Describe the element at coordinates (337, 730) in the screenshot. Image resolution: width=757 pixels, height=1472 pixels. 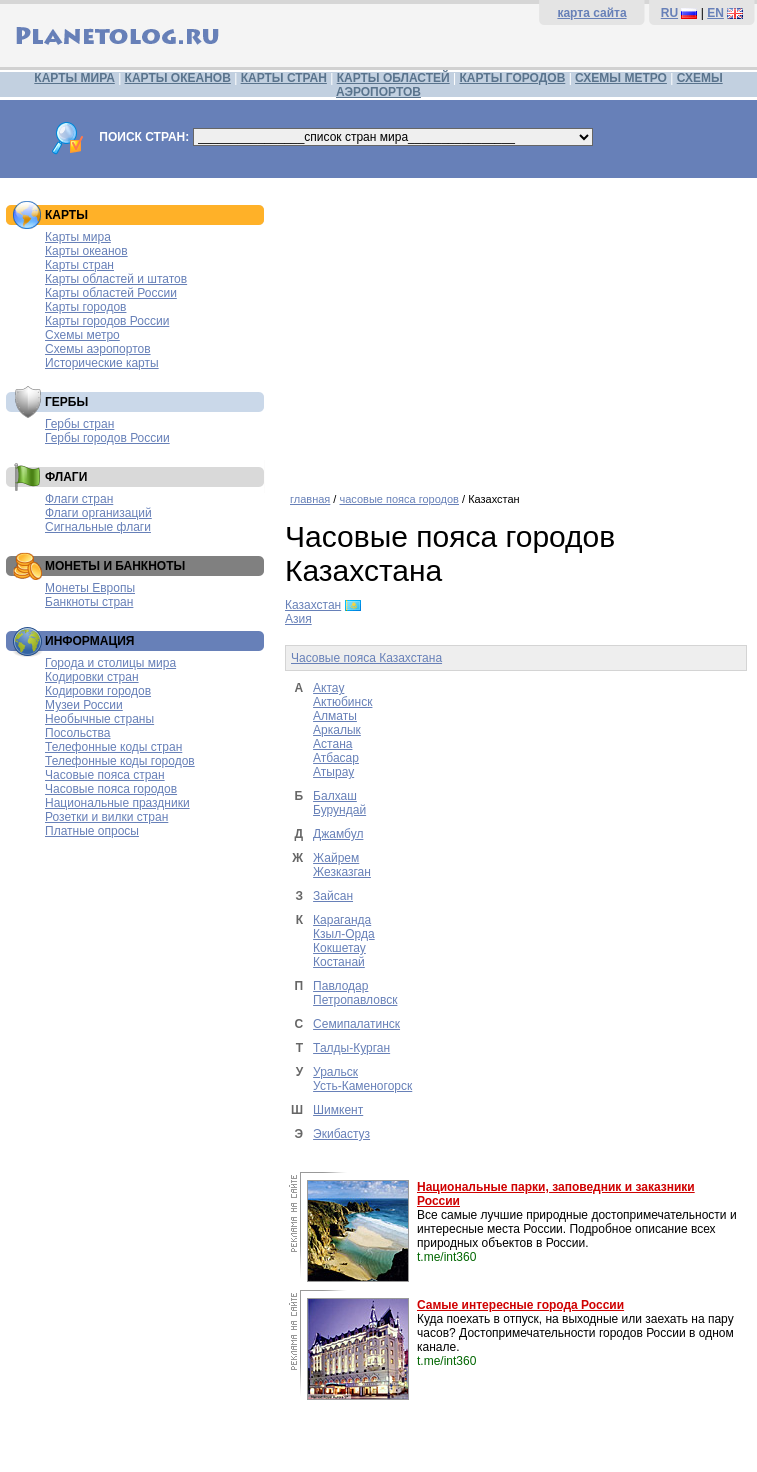
I see `Аркалык` at that location.